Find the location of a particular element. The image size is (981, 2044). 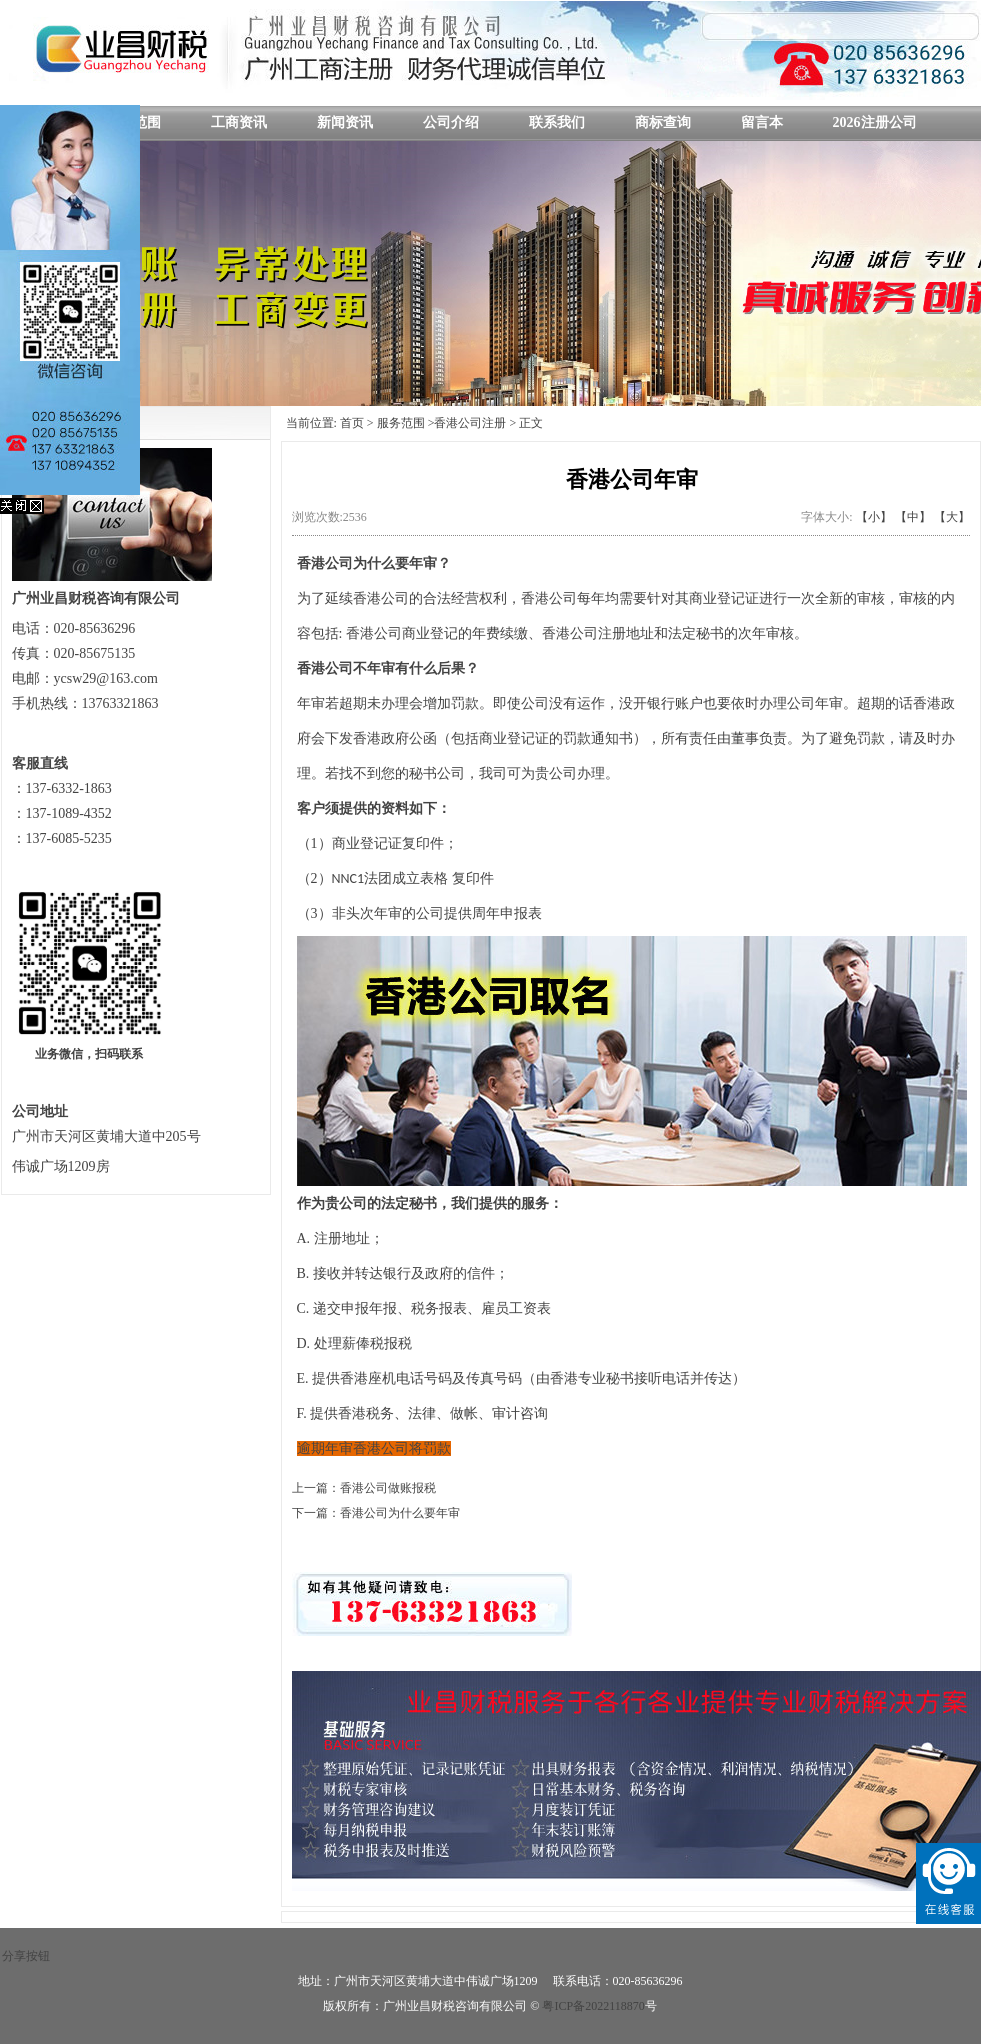

2026注册公司 is located at coordinates (875, 122).